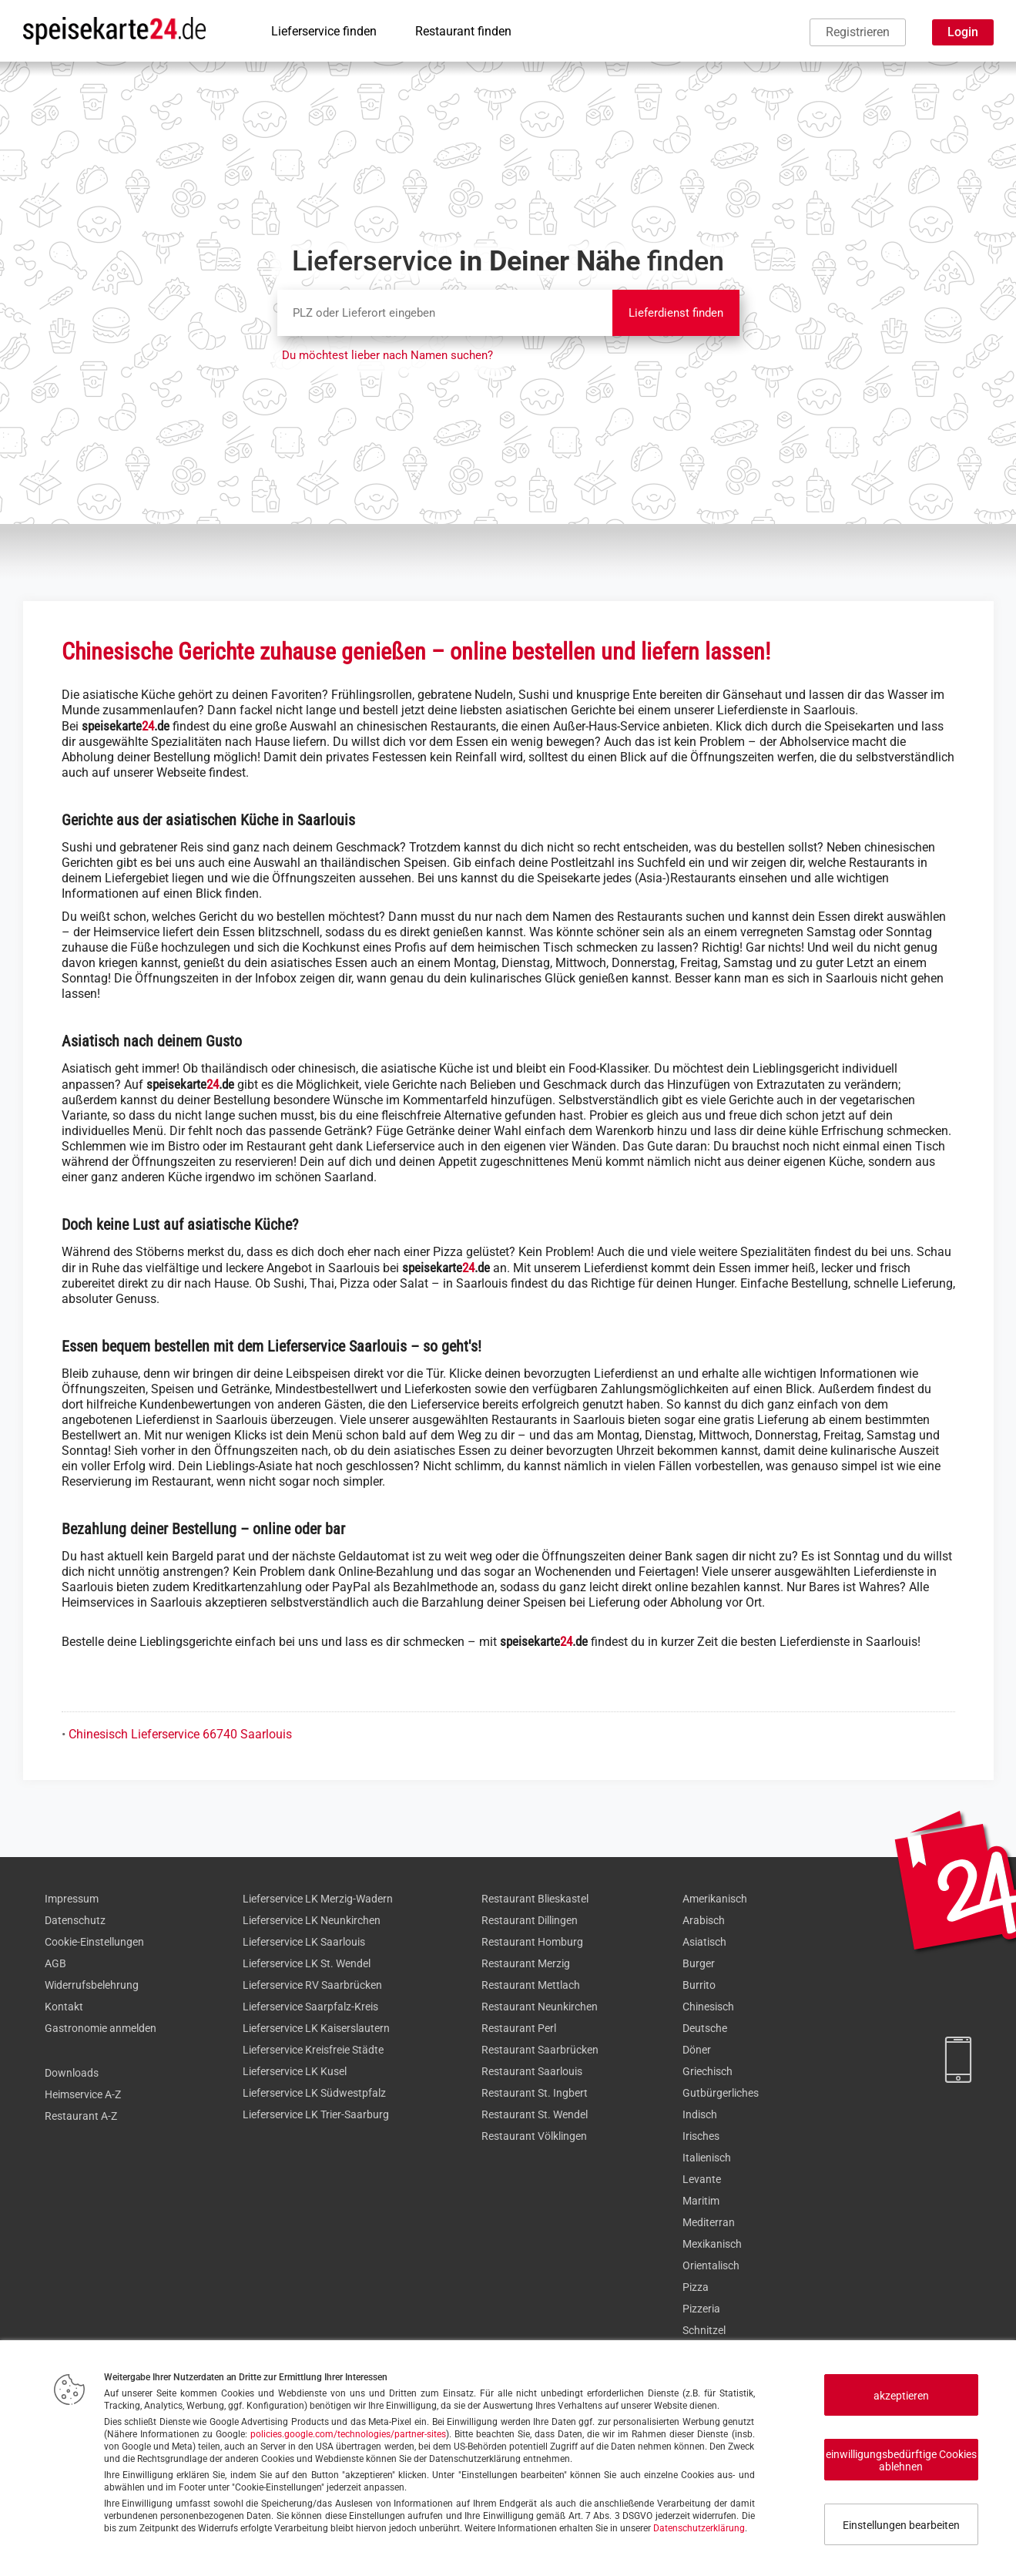 This screenshot has height=2576, width=1016. What do you see at coordinates (704, 1942) in the screenshot?
I see `Asiatisch` at bounding box center [704, 1942].